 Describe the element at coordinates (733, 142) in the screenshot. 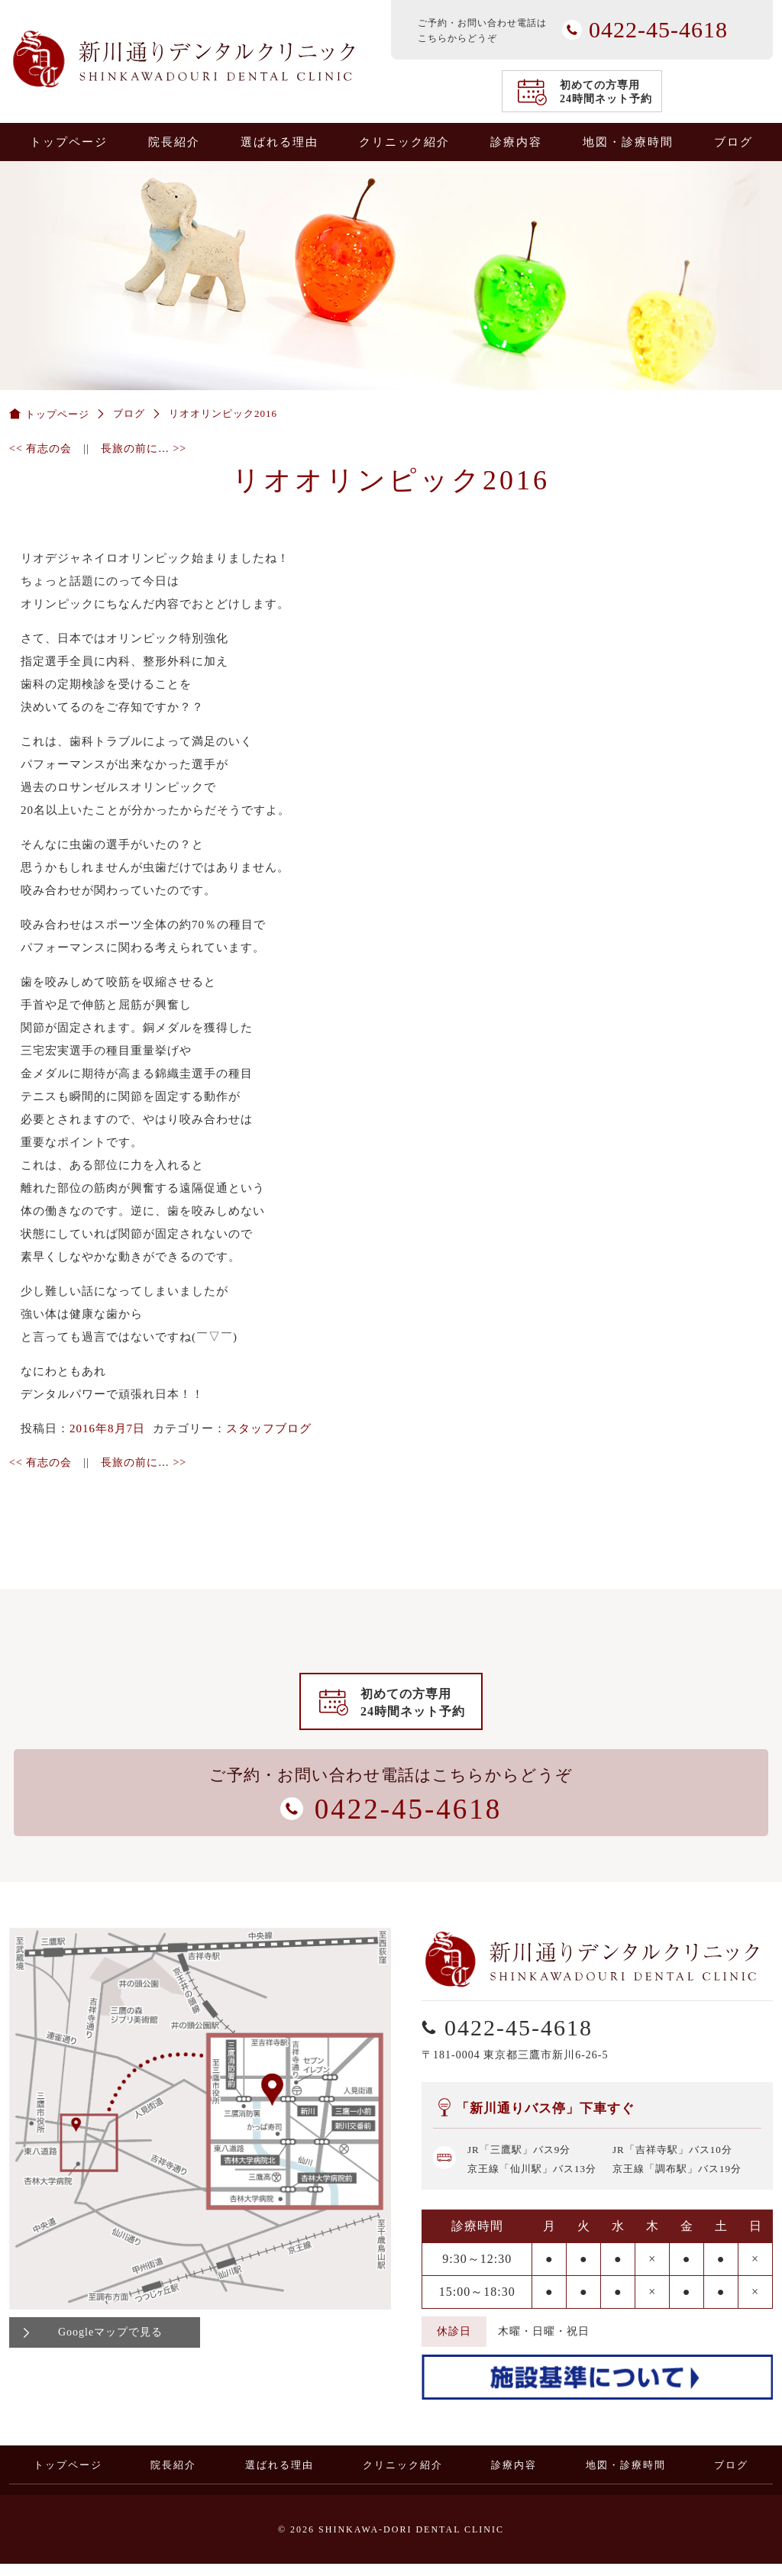

I see `ブログ` at that location.